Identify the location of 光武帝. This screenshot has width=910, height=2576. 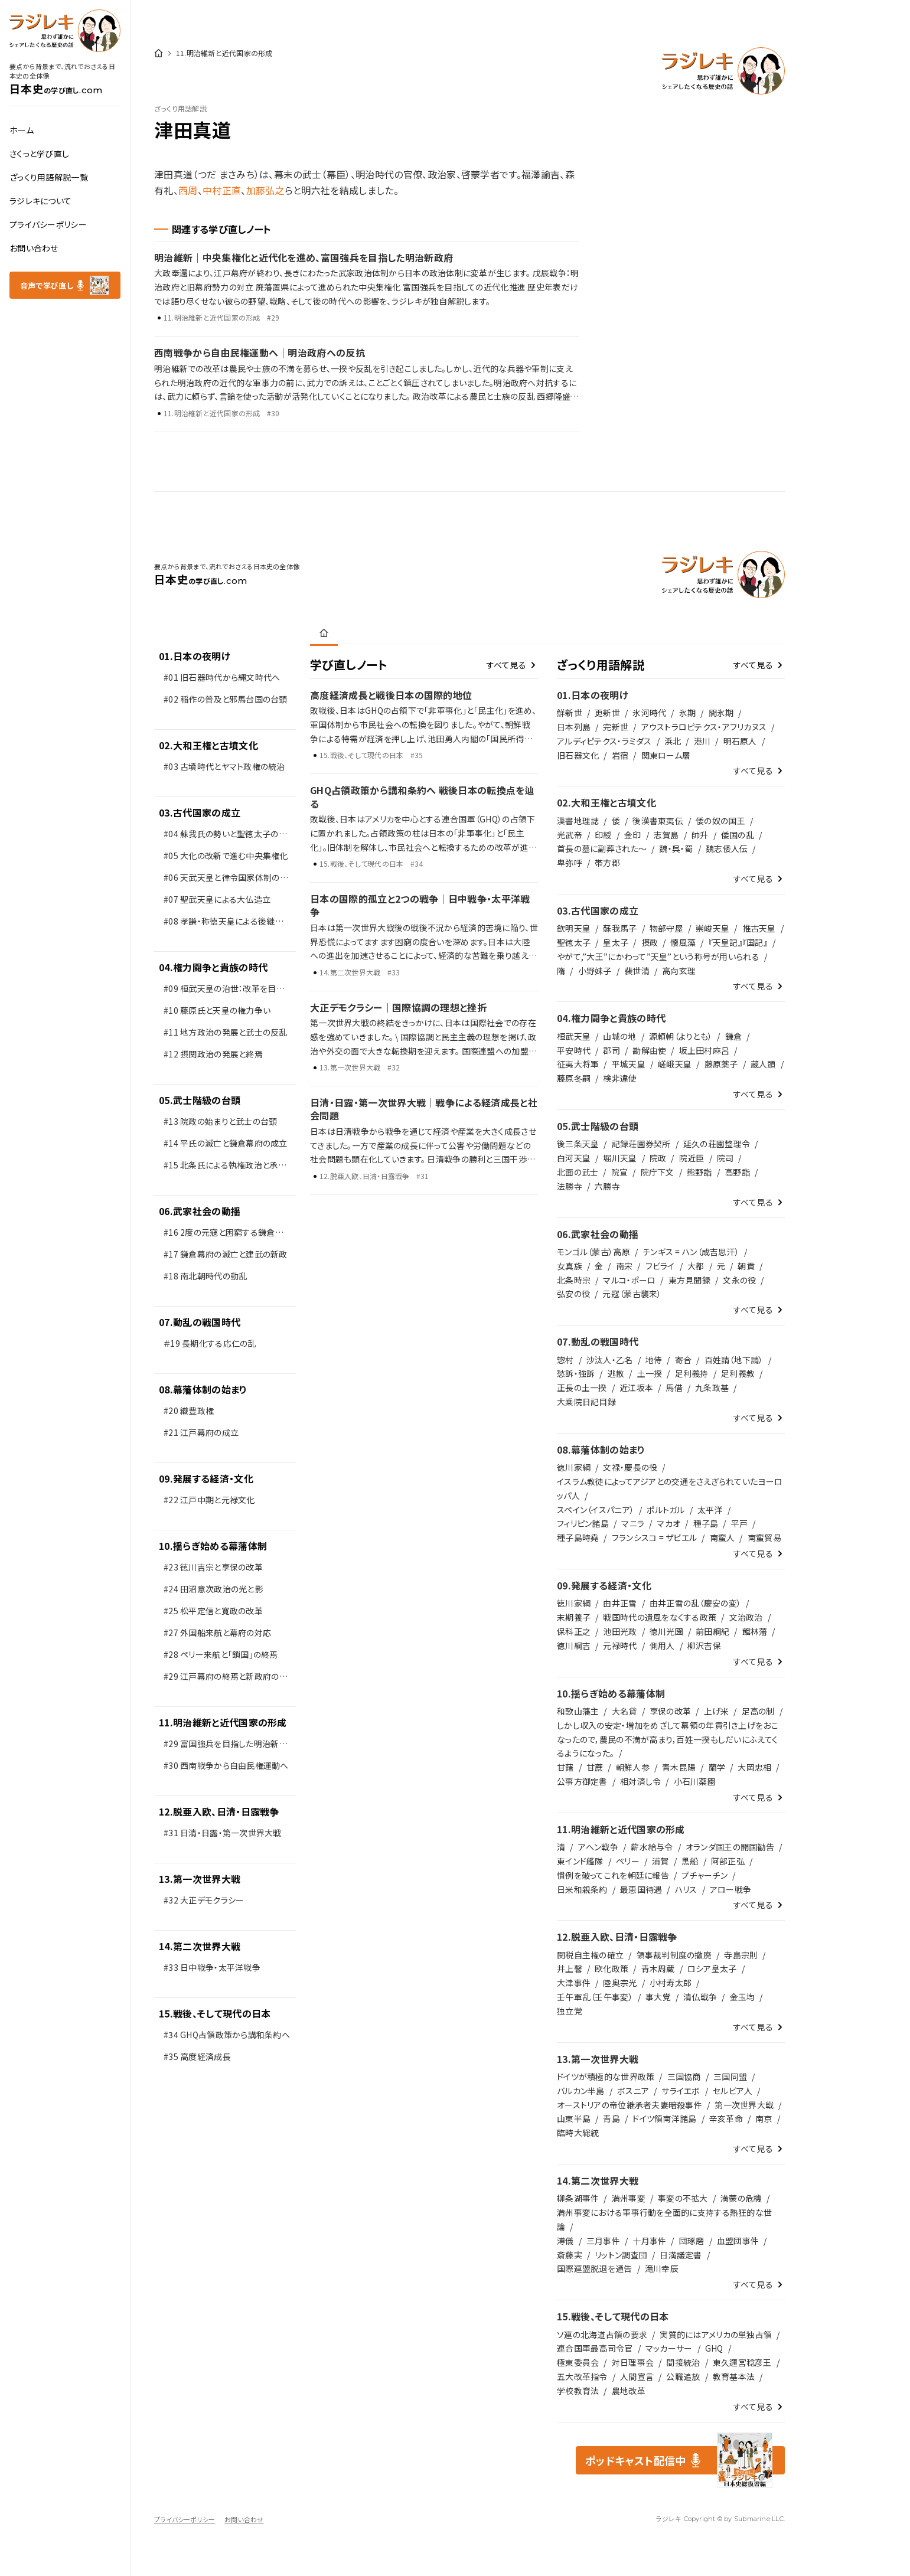
(569, 835).